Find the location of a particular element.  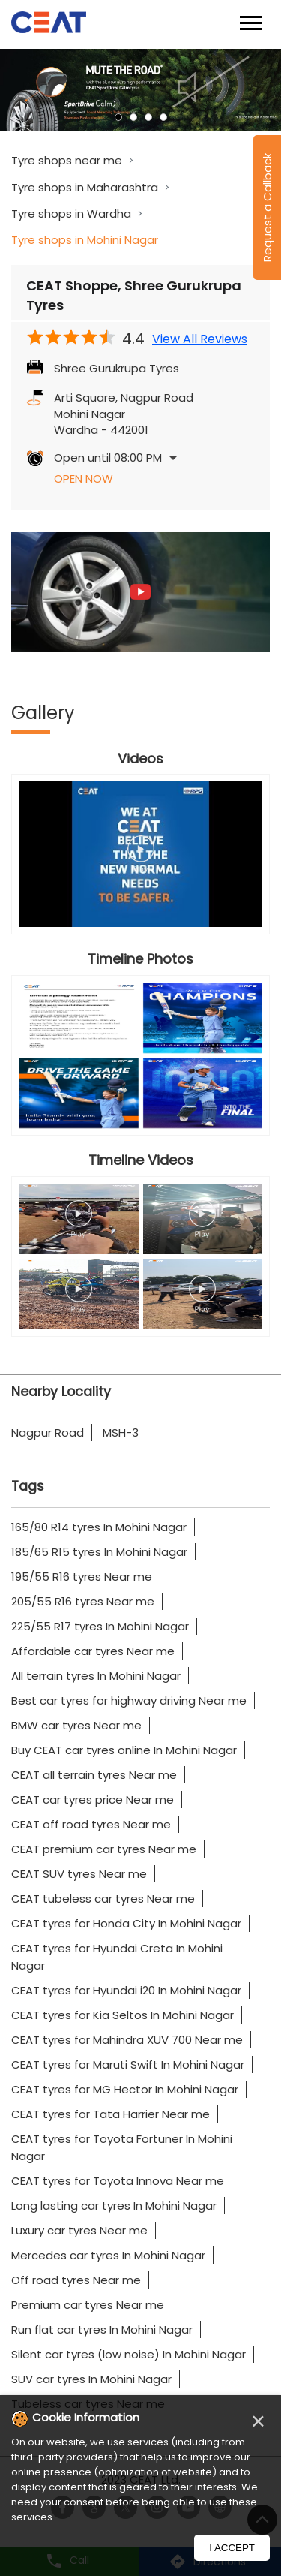

2 [tab] is located at coordinates (133, 117).